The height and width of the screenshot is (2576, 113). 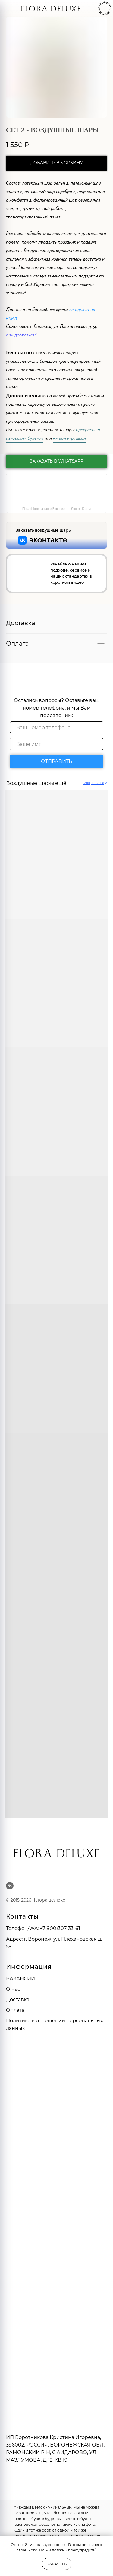 What do you see at coordinates (13, 9) in the screenshot?
I see `[img]` at bounding box center [13, 9].